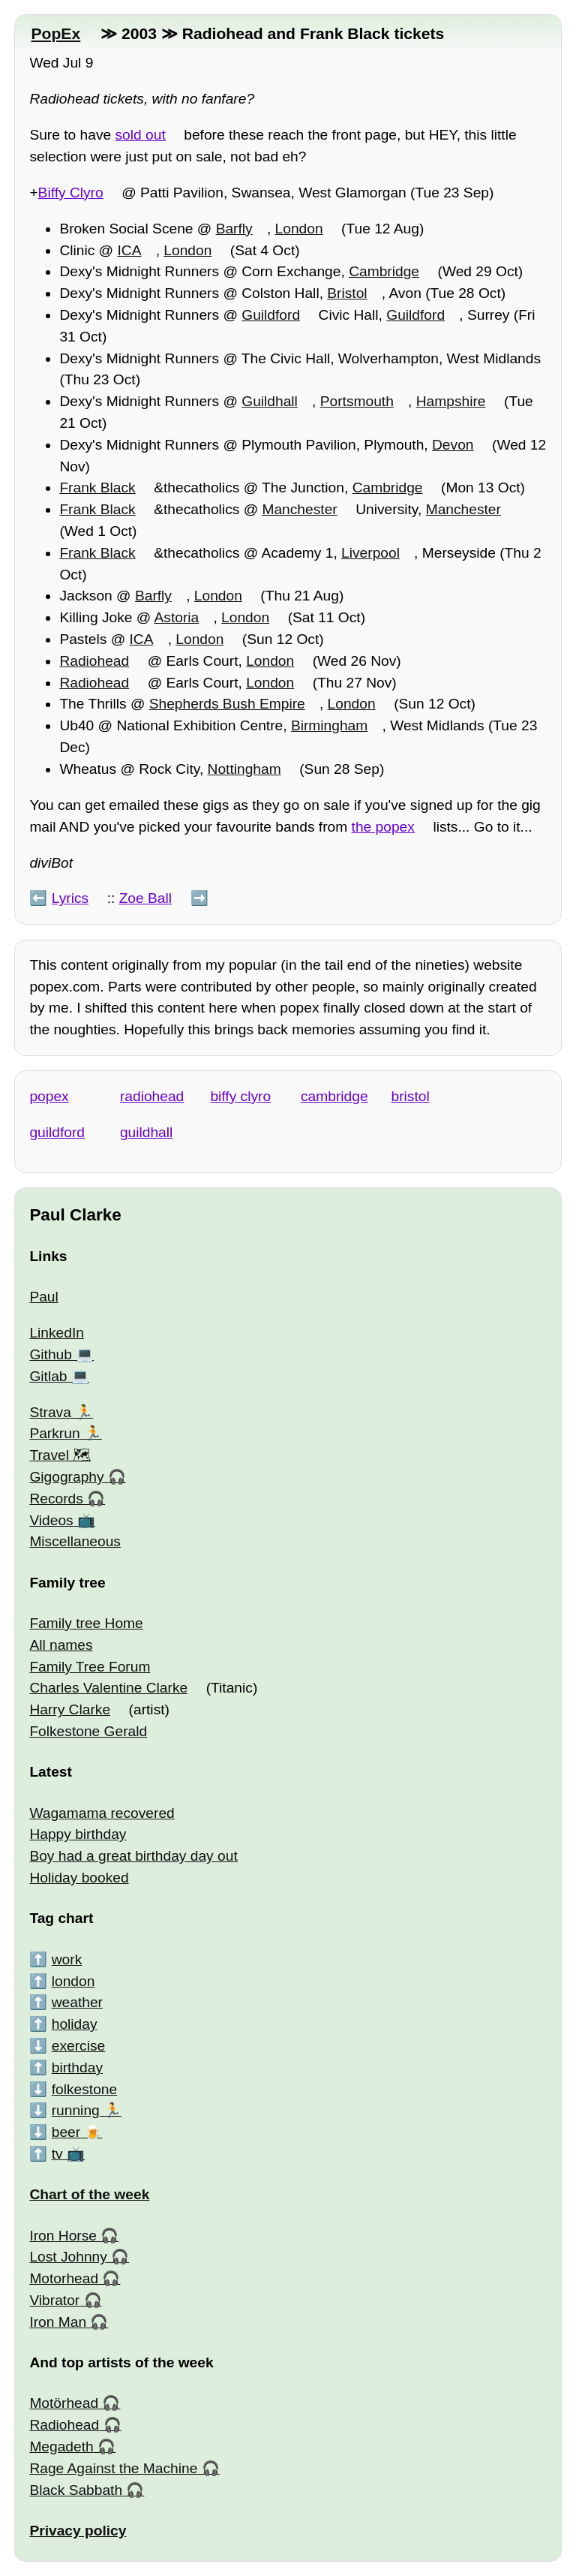 Image resolution: width=576 pixels, height=2576 pixels. I want to click on ICA, so click(129, 250).